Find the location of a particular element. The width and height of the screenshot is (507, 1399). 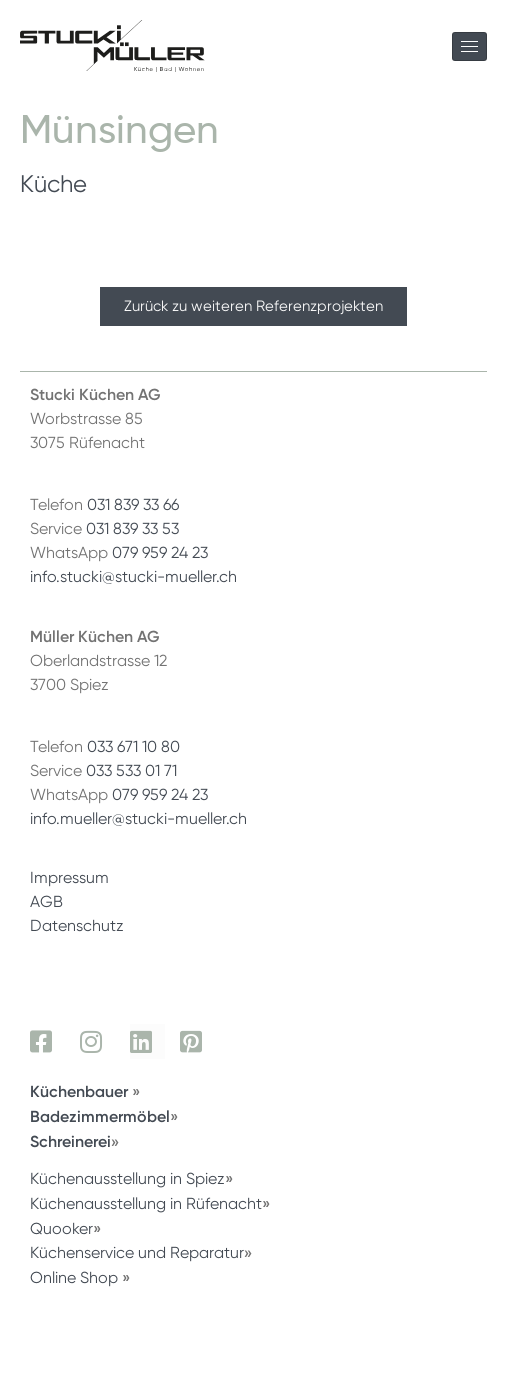

033 671 10 80 is located at coordinates (133, 746).